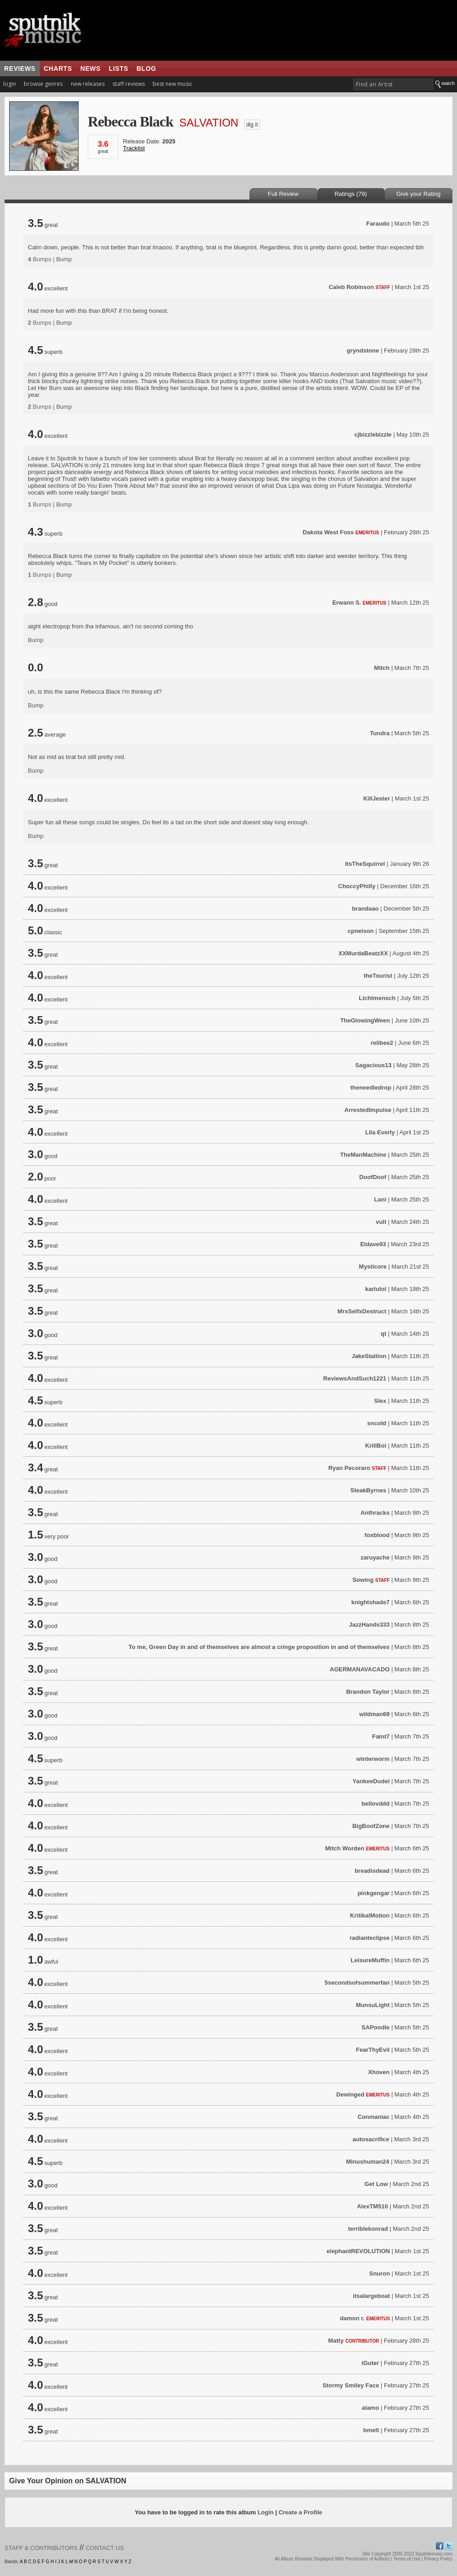 The height and width of the screenshot is (2576, 457). What do you see at coordinates (88, 84) in the screenshot?
I see `new releases` at bounding box center [88, 84].